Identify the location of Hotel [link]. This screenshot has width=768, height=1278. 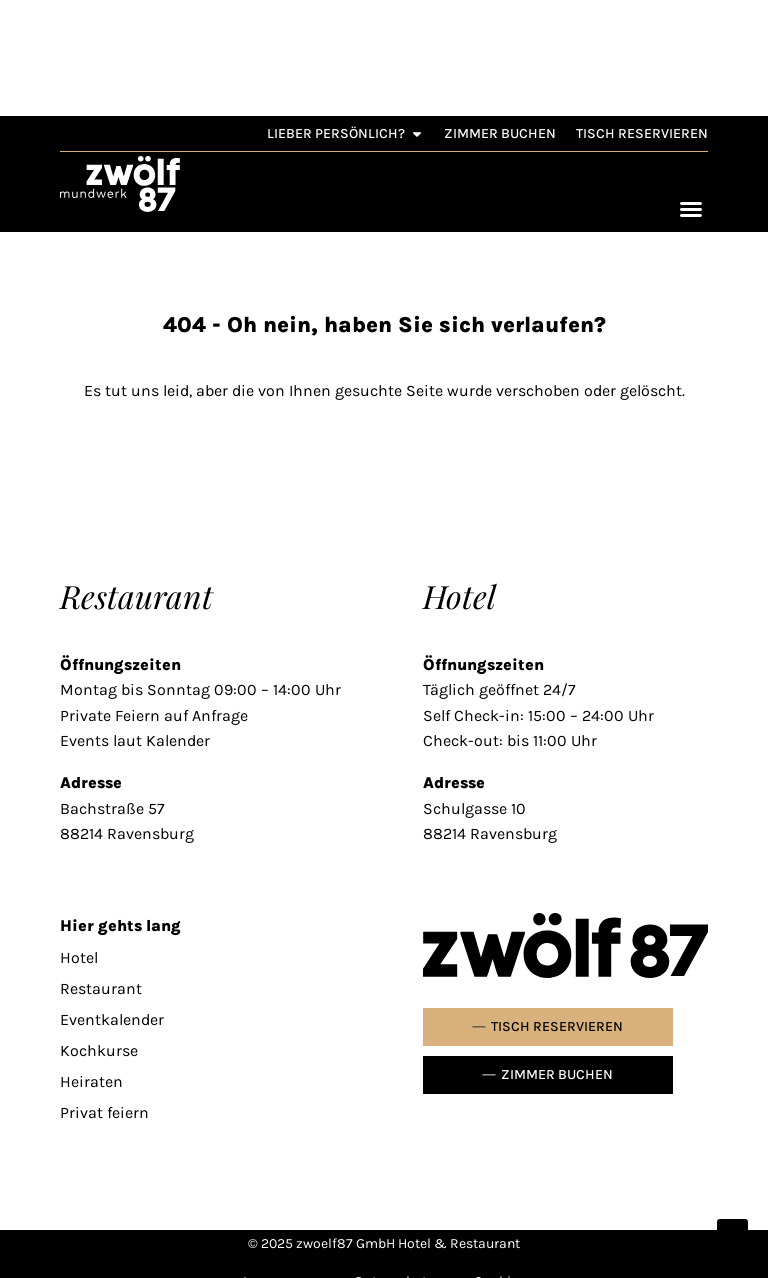
(79, 957).